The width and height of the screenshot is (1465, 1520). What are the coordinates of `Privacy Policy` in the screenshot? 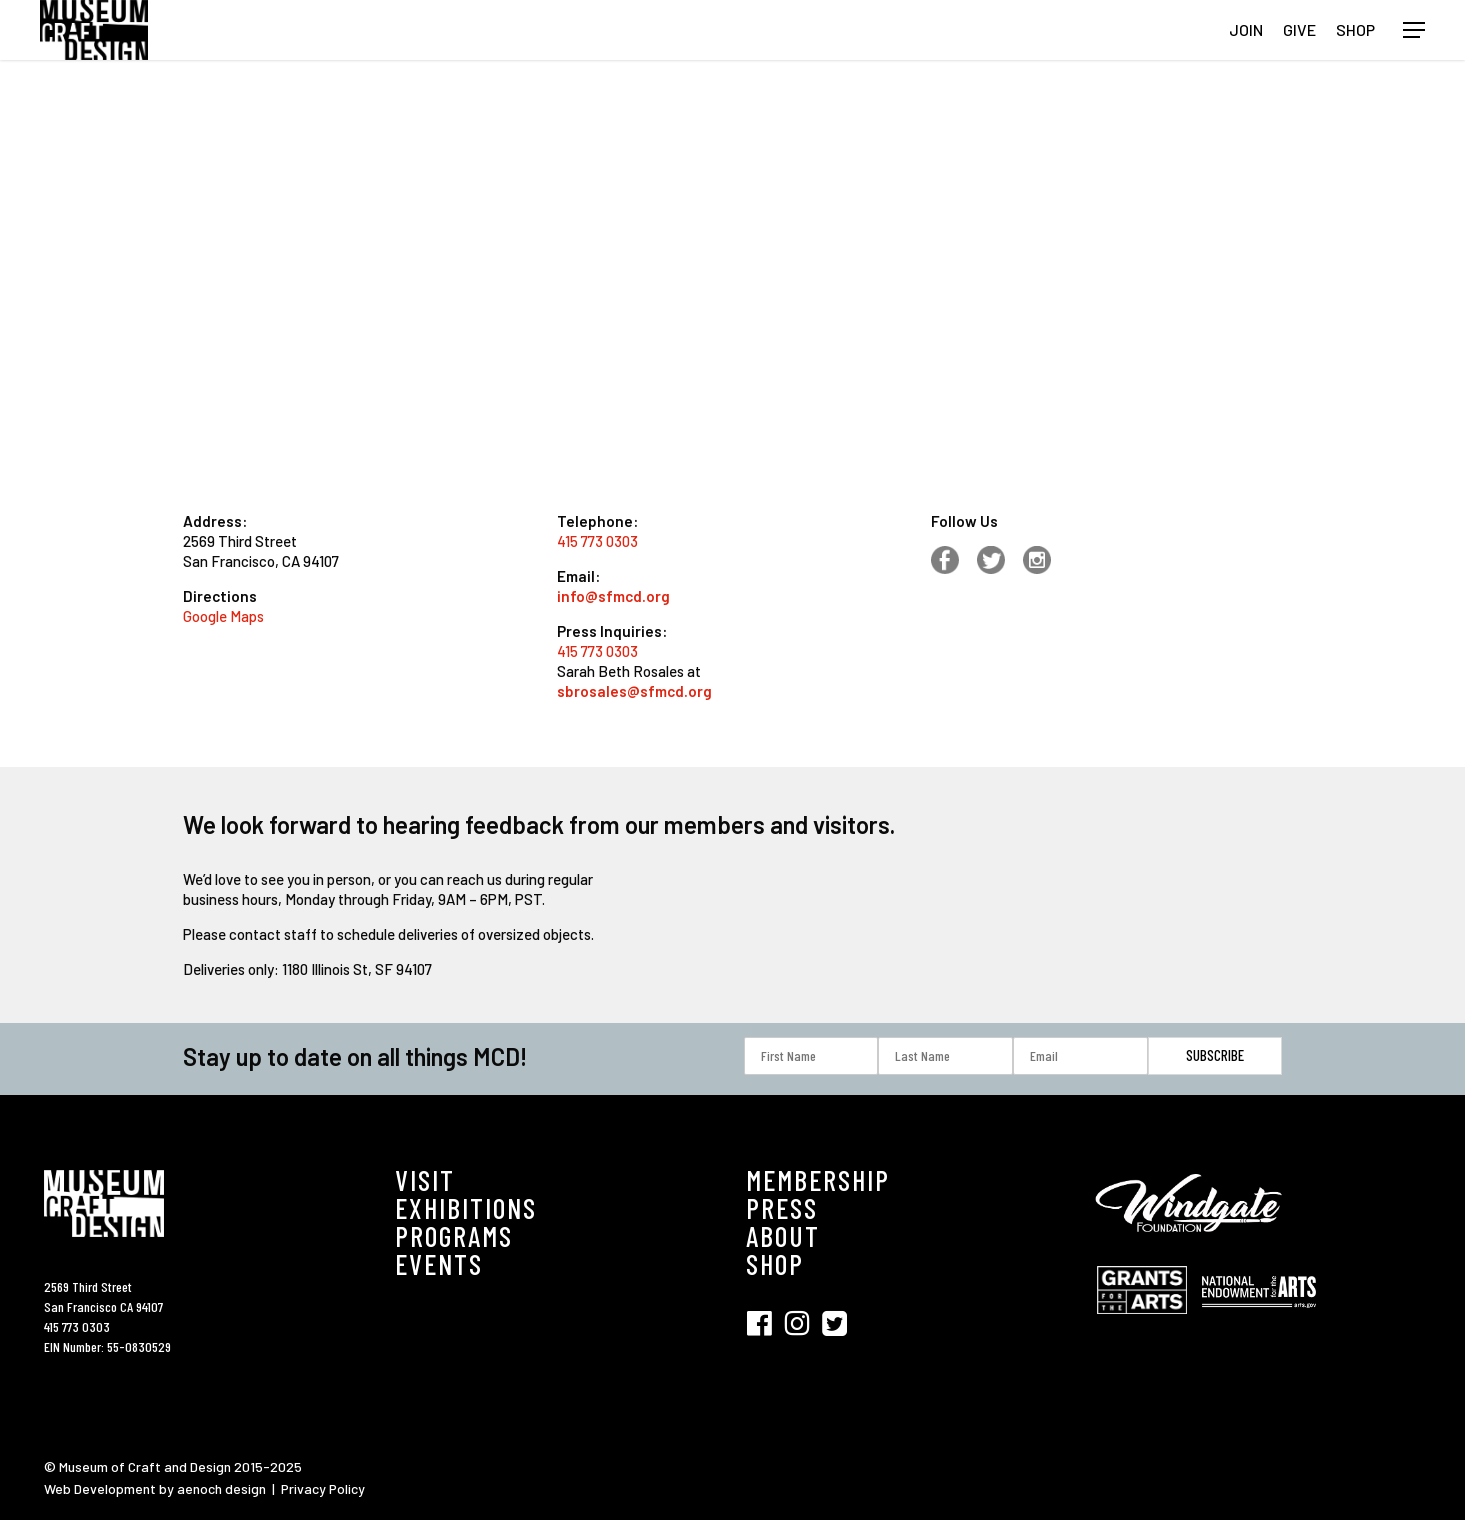 It's located at (323, 1488).